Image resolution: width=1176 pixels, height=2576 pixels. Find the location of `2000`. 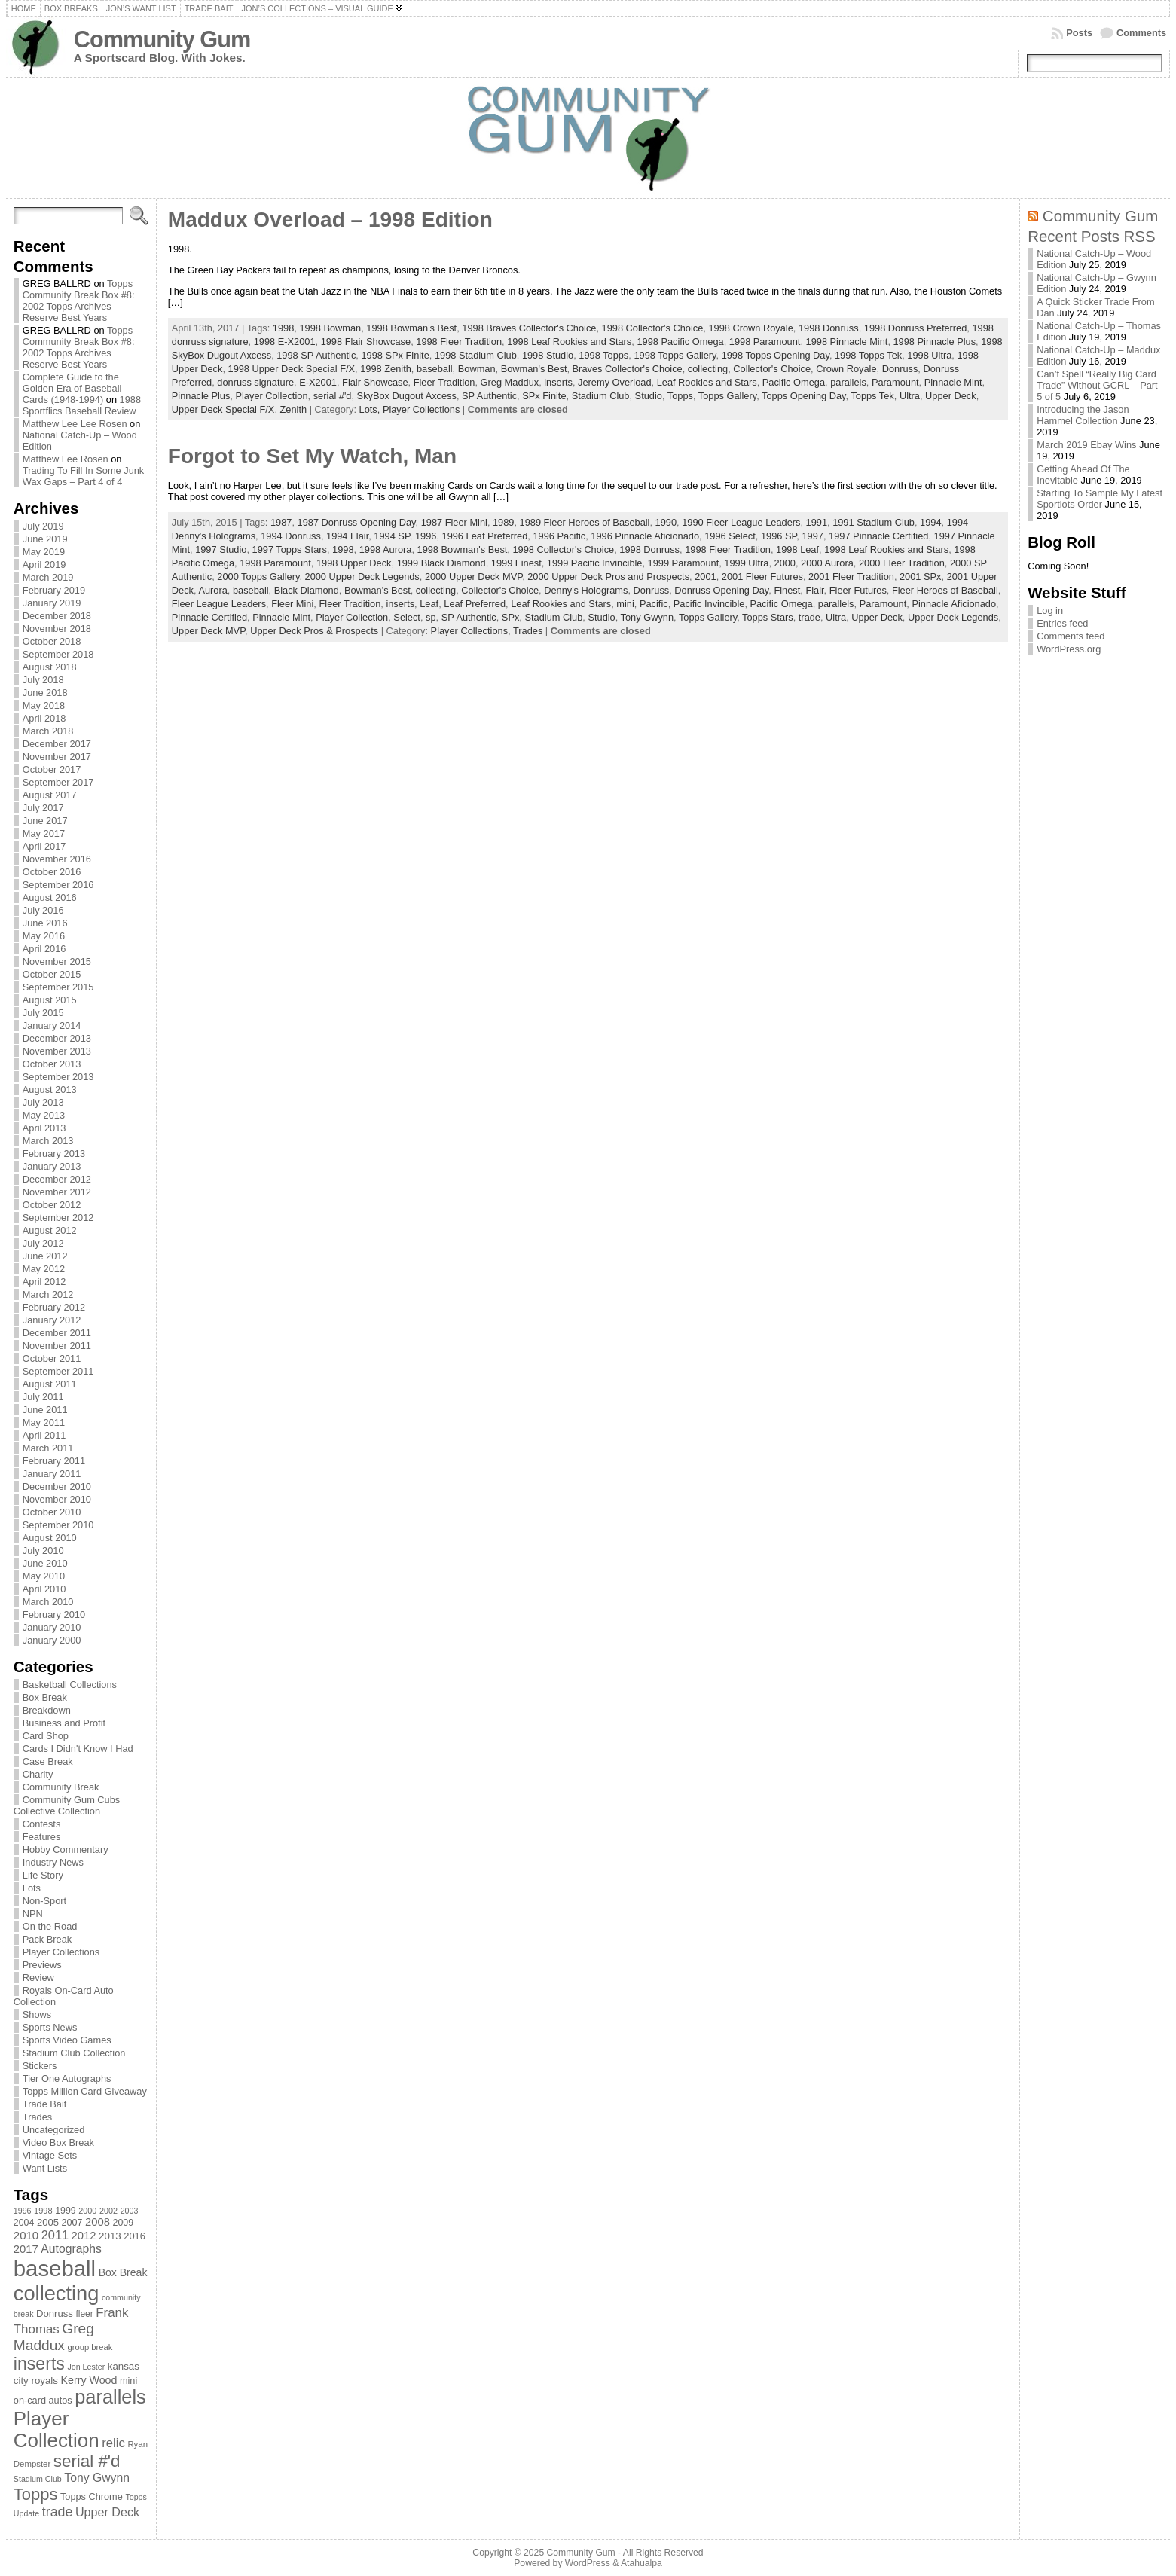

2000 is located at coordinates (785, 563).